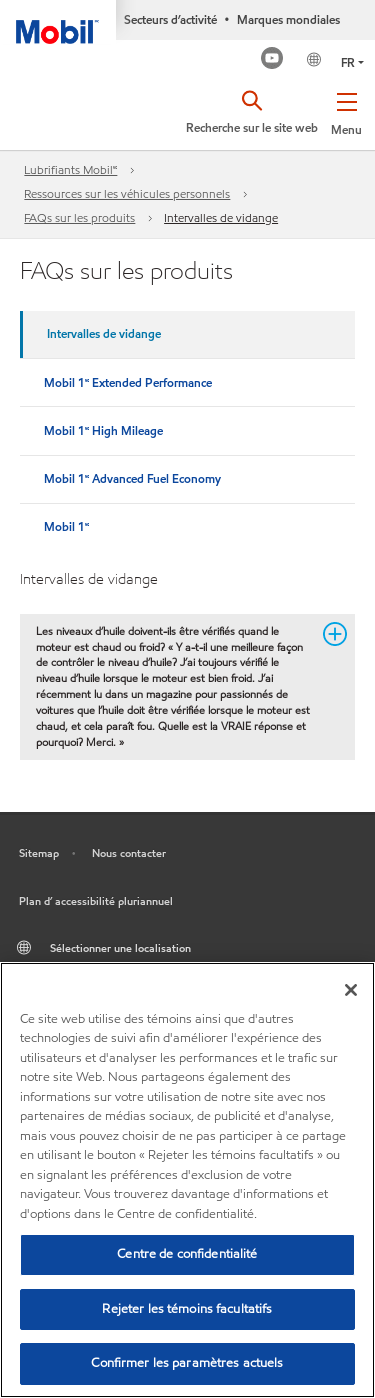  I want to click on Plan d’ accessibilité pluriannuel, so click(96, 901).